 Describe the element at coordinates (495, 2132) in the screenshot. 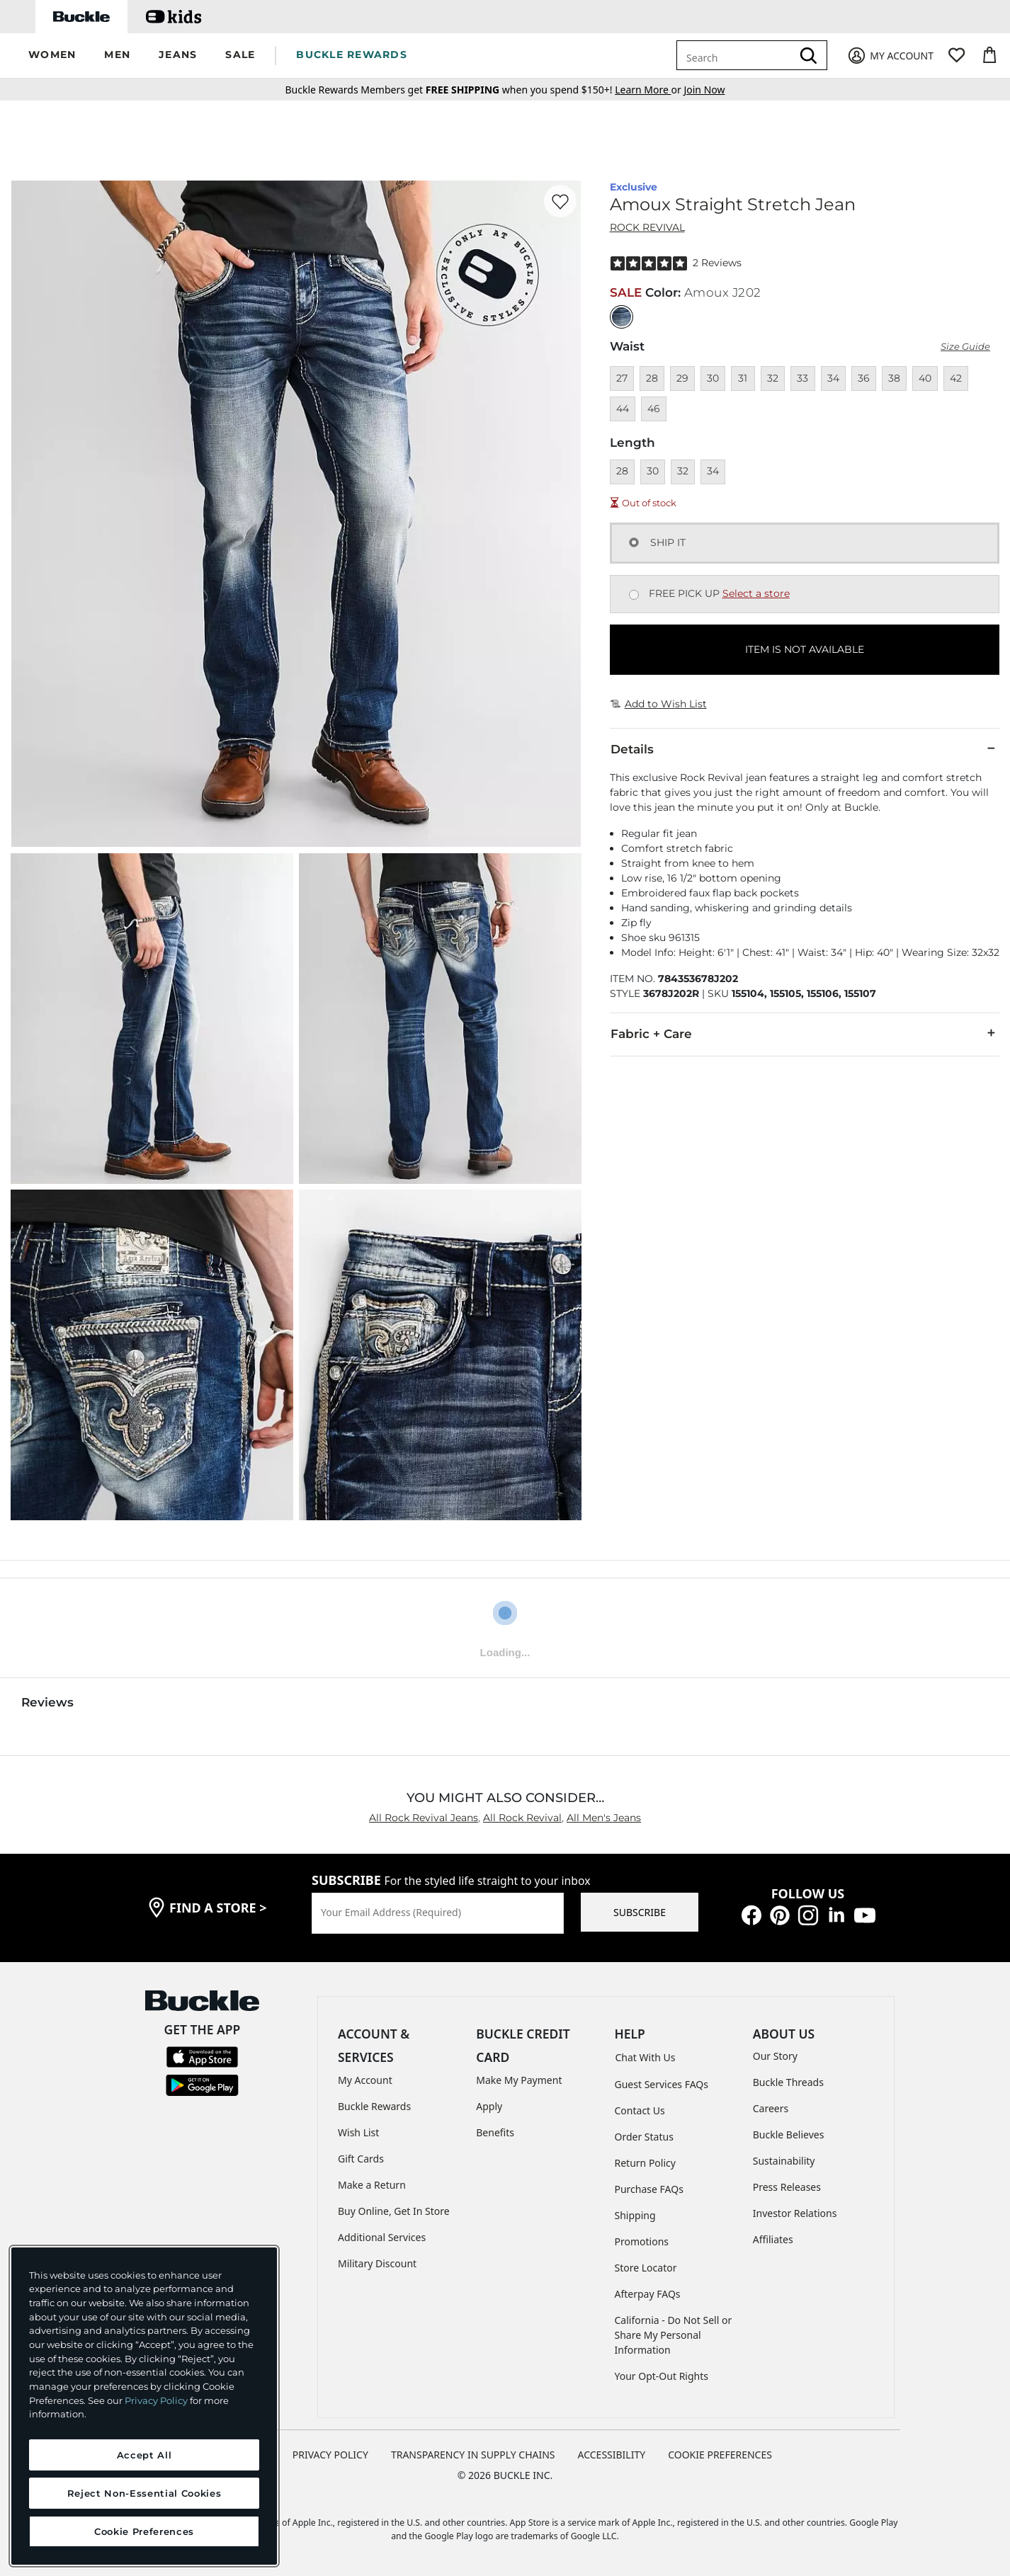

I see `Benefits` at that location.